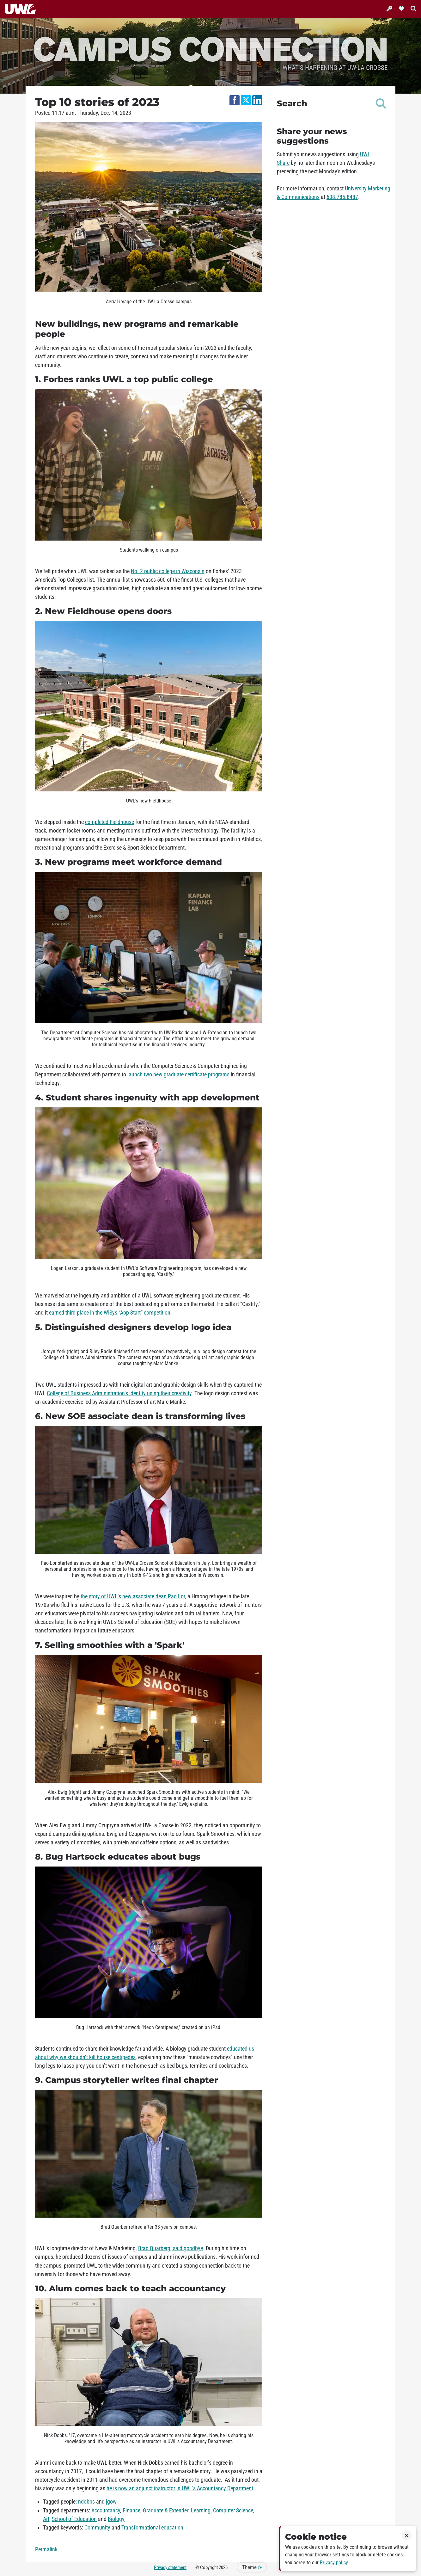  I want to click on Theme, so click(252, 2567).